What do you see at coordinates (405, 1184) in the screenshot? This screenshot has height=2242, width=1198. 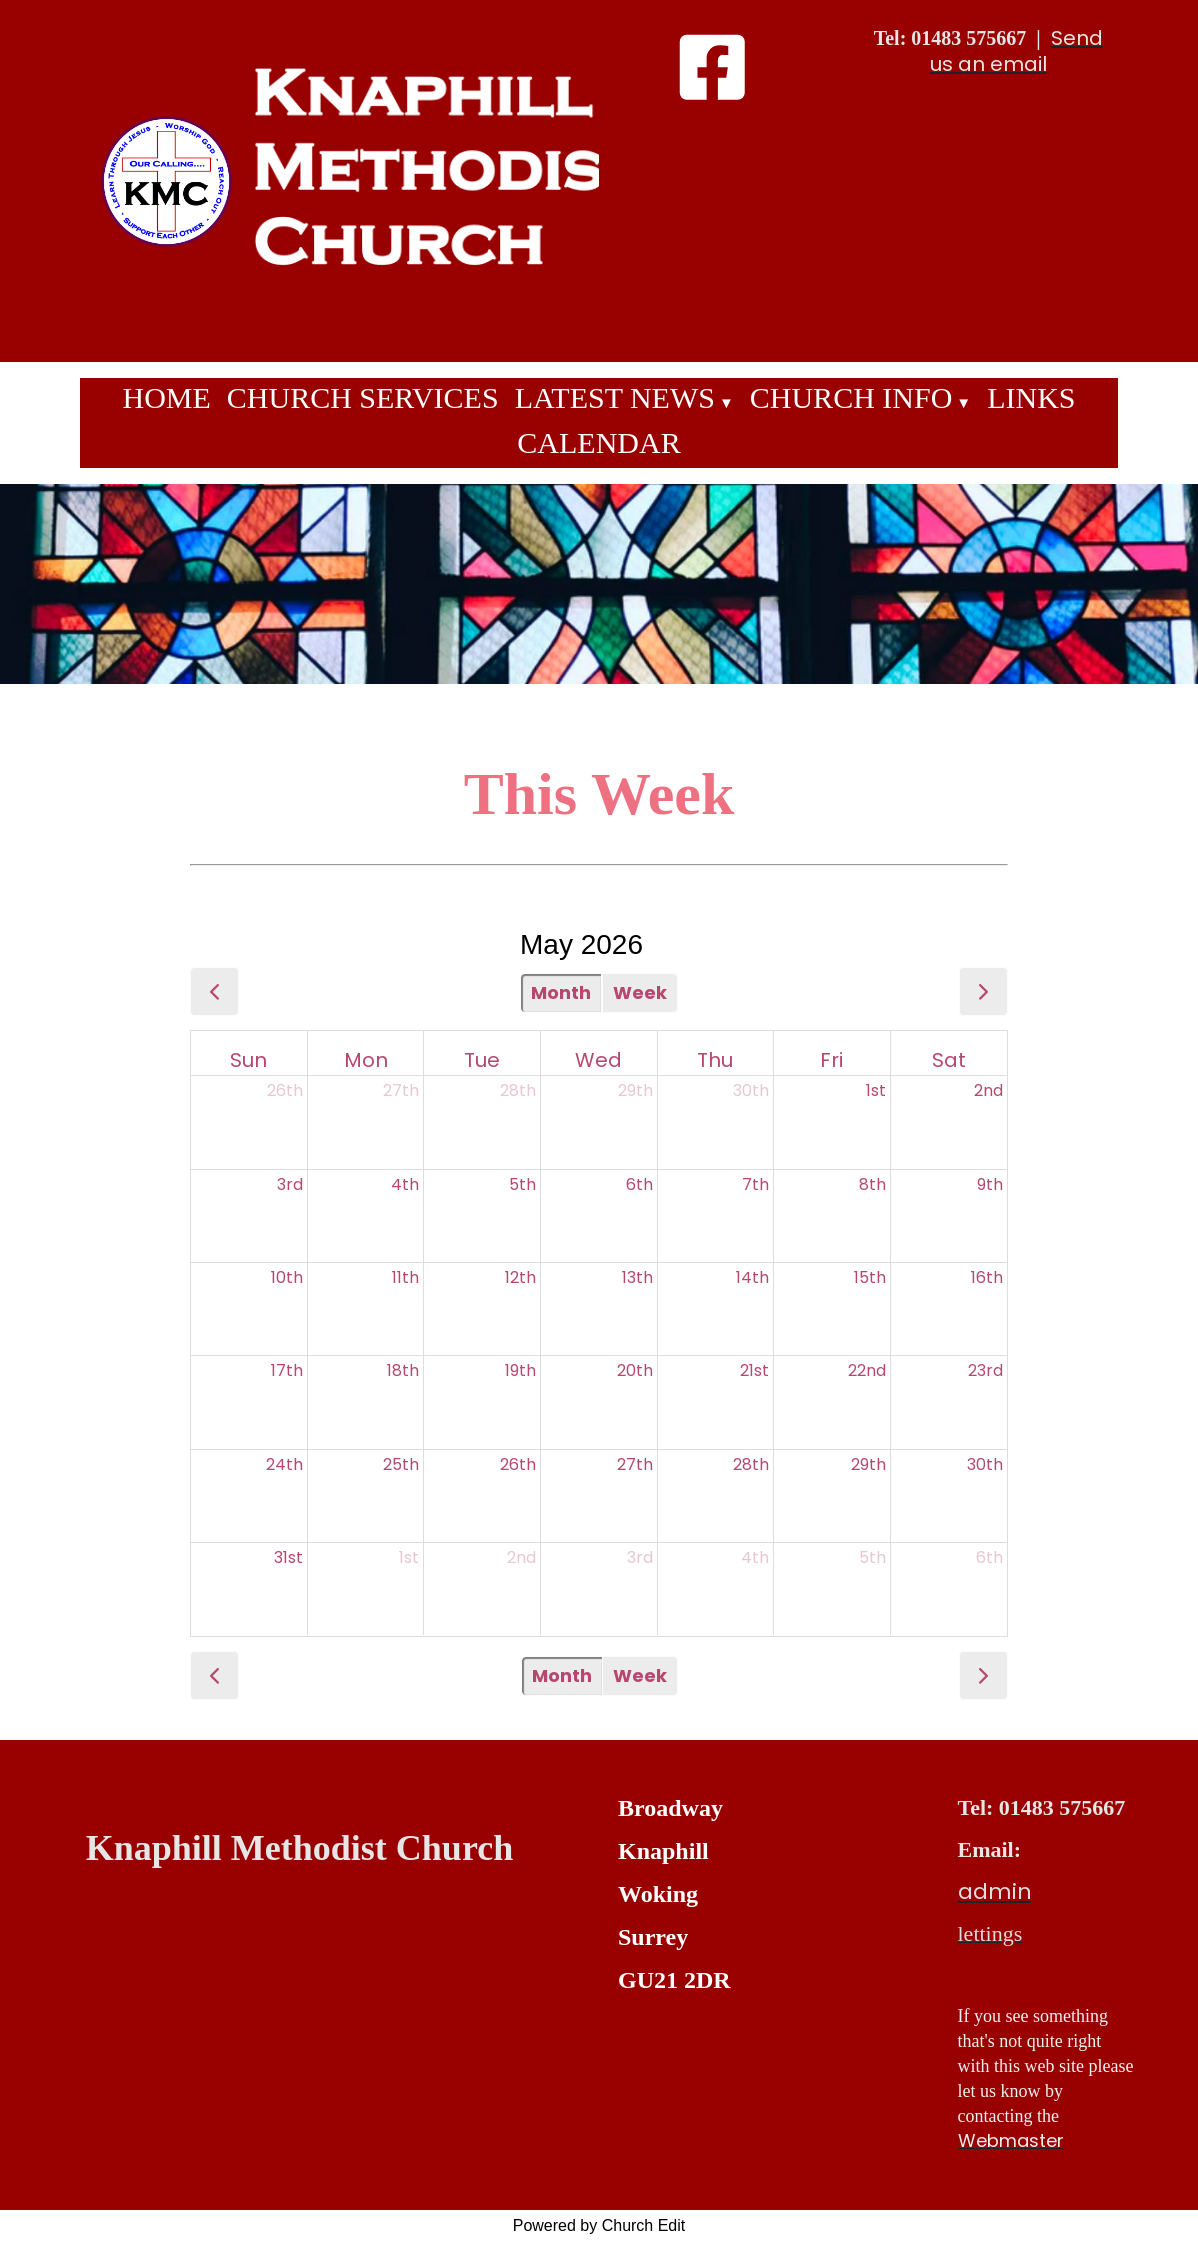 I see `4th [May 4, 2026]` at bounding box center [405, 1184].